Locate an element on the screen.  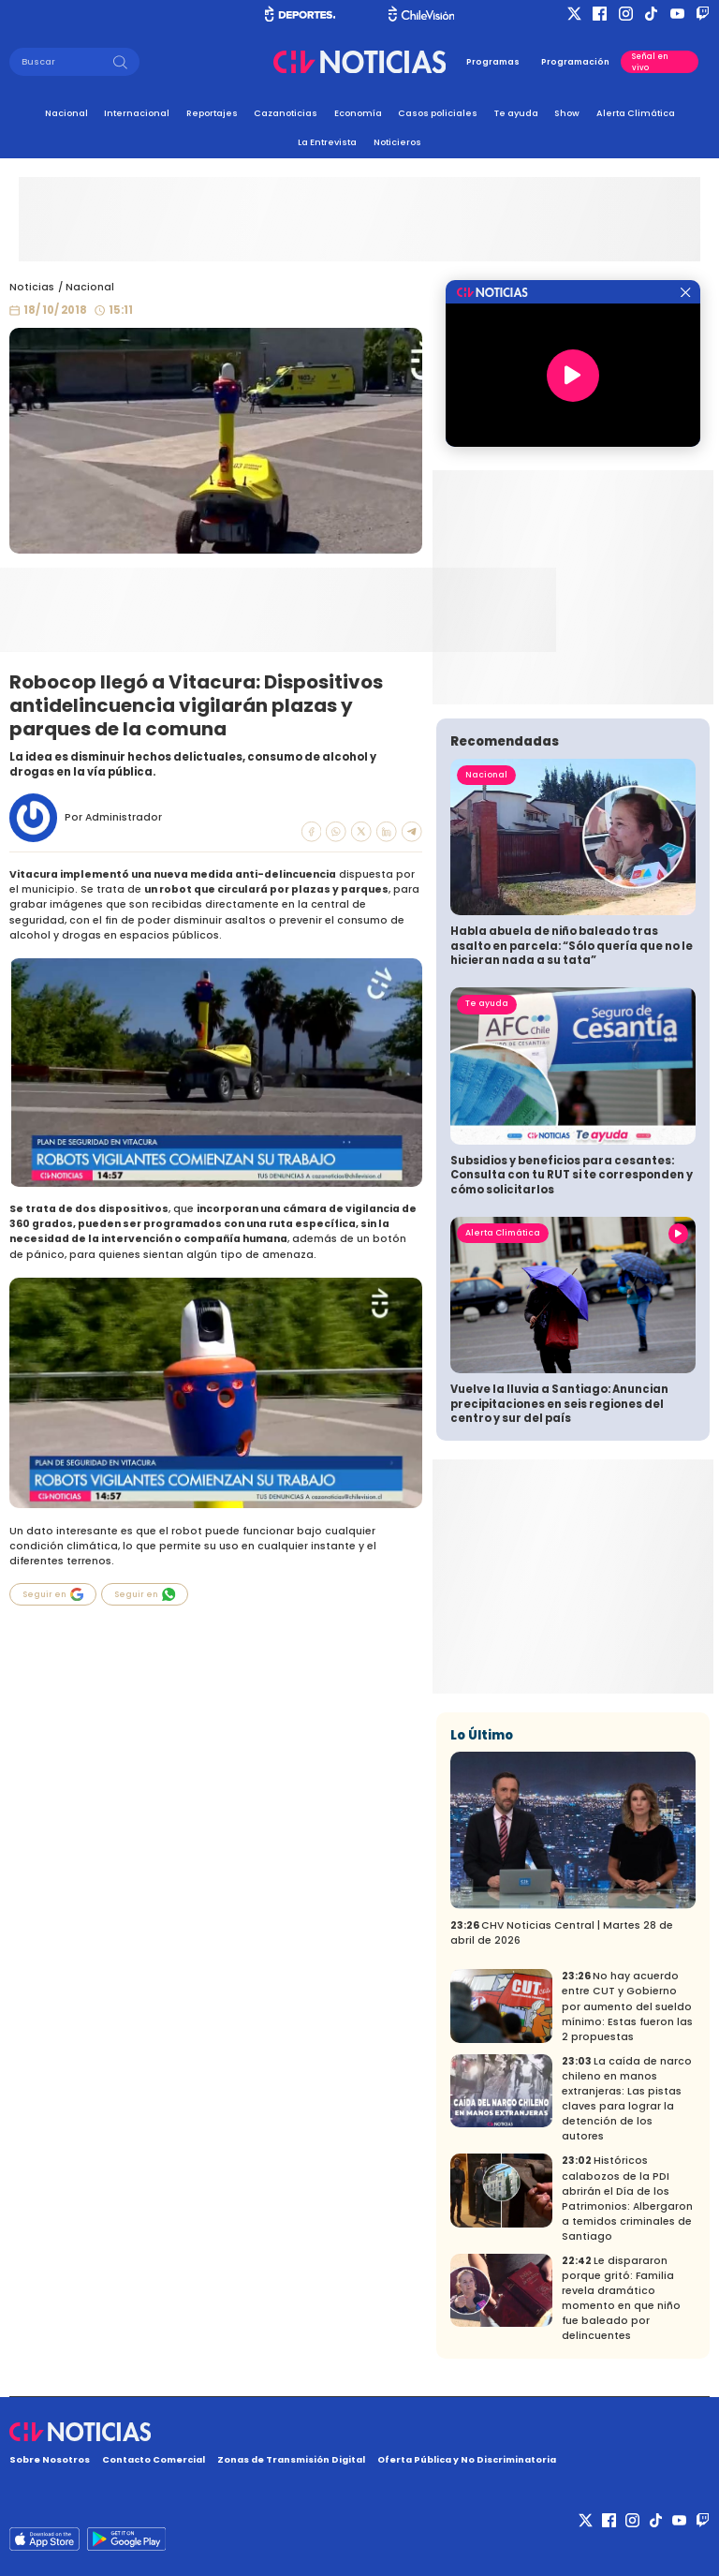
Casos policiales is located at coordinates (437, 113).